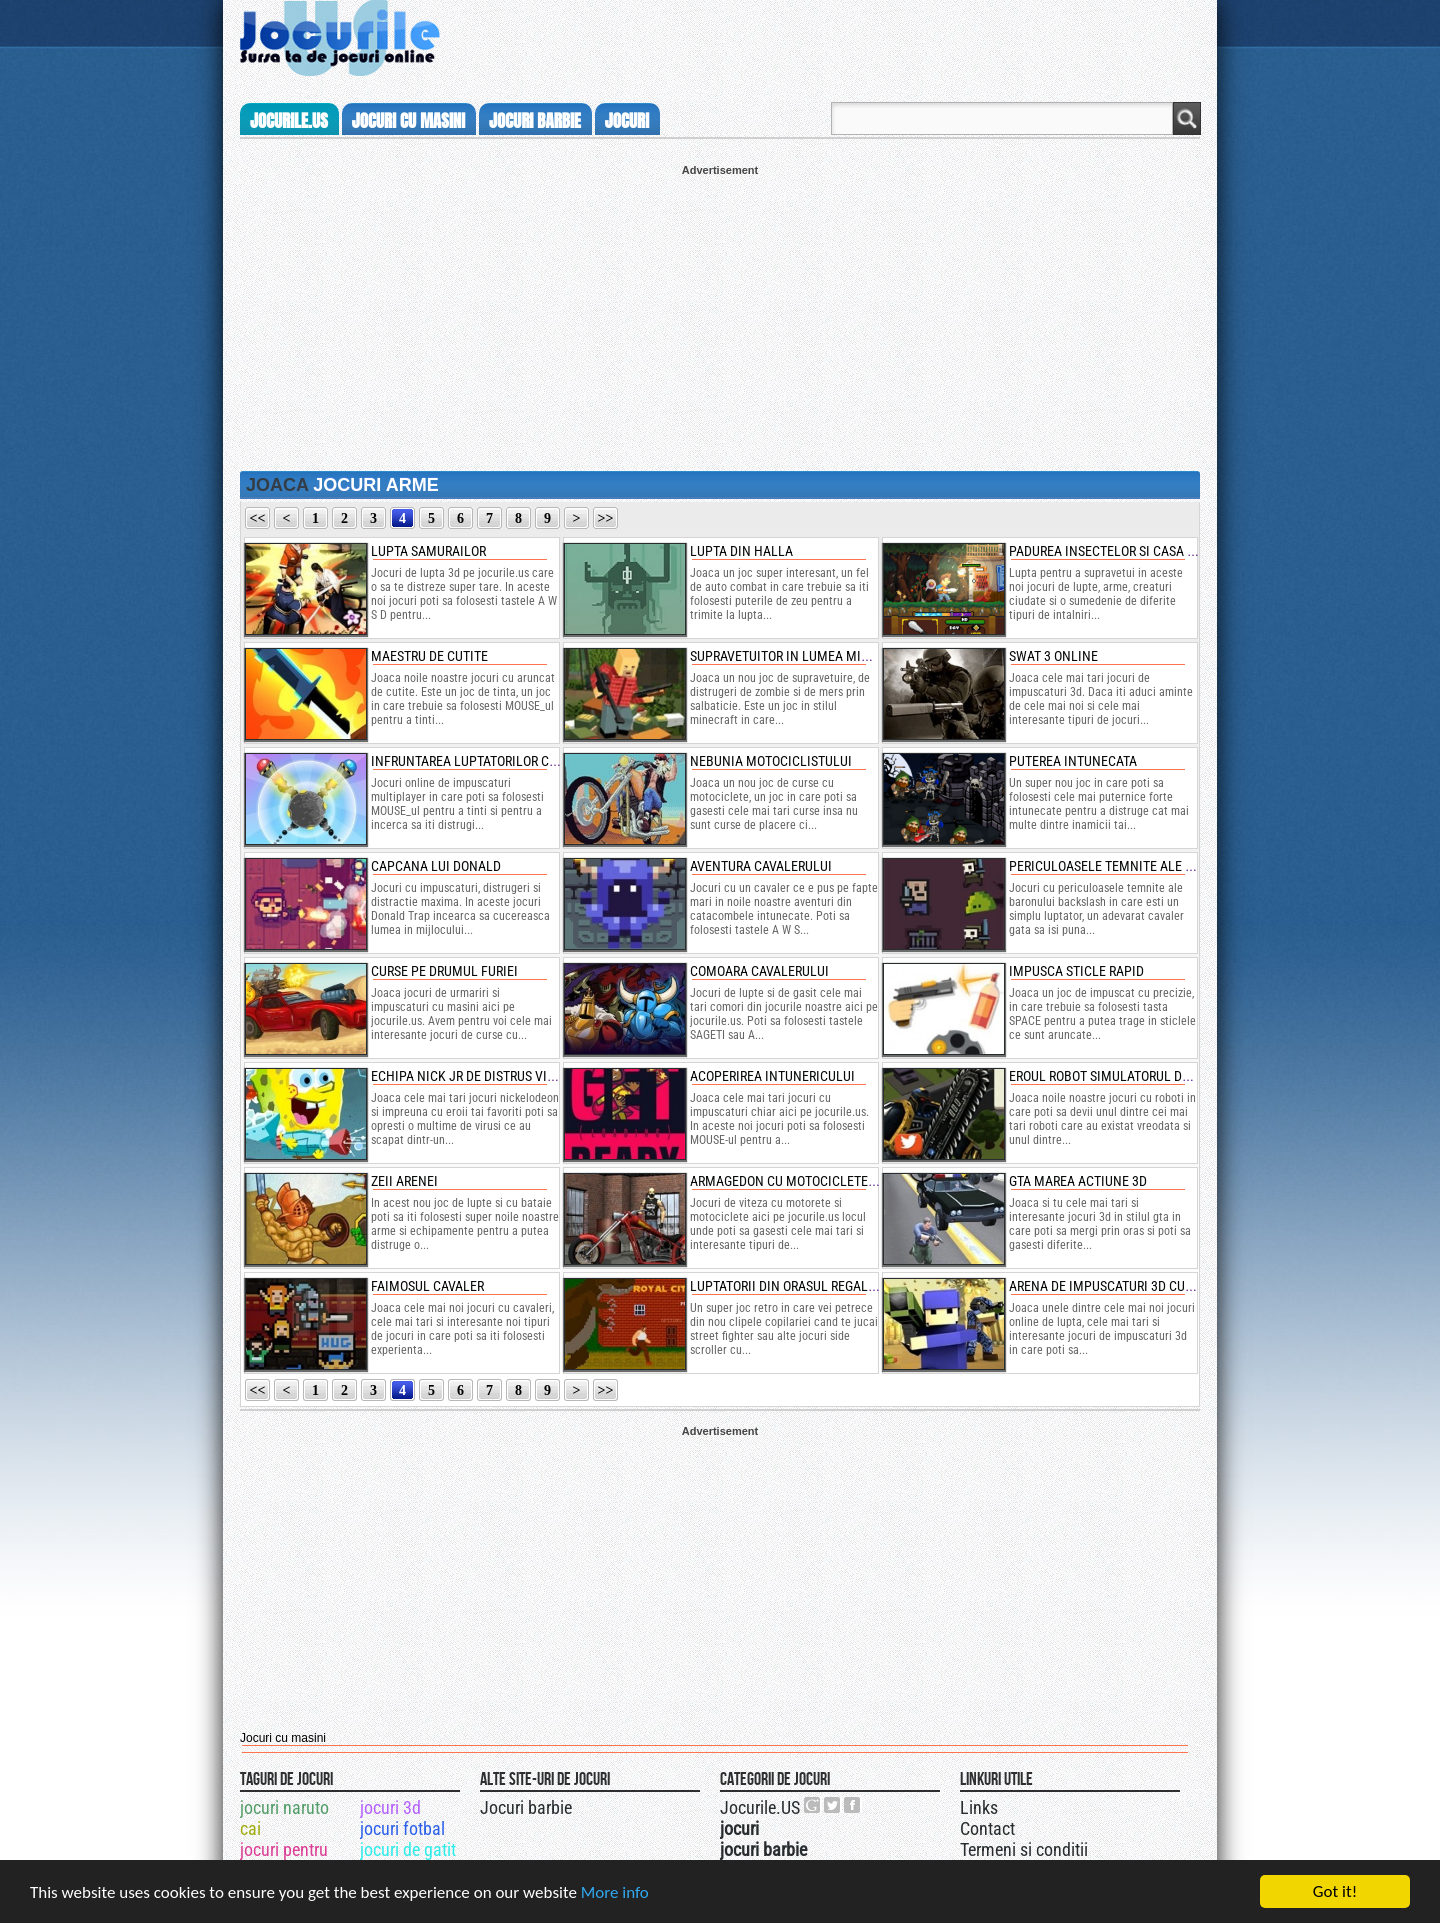  I want to click on curse pe drumul furiei, so click(444, 971).